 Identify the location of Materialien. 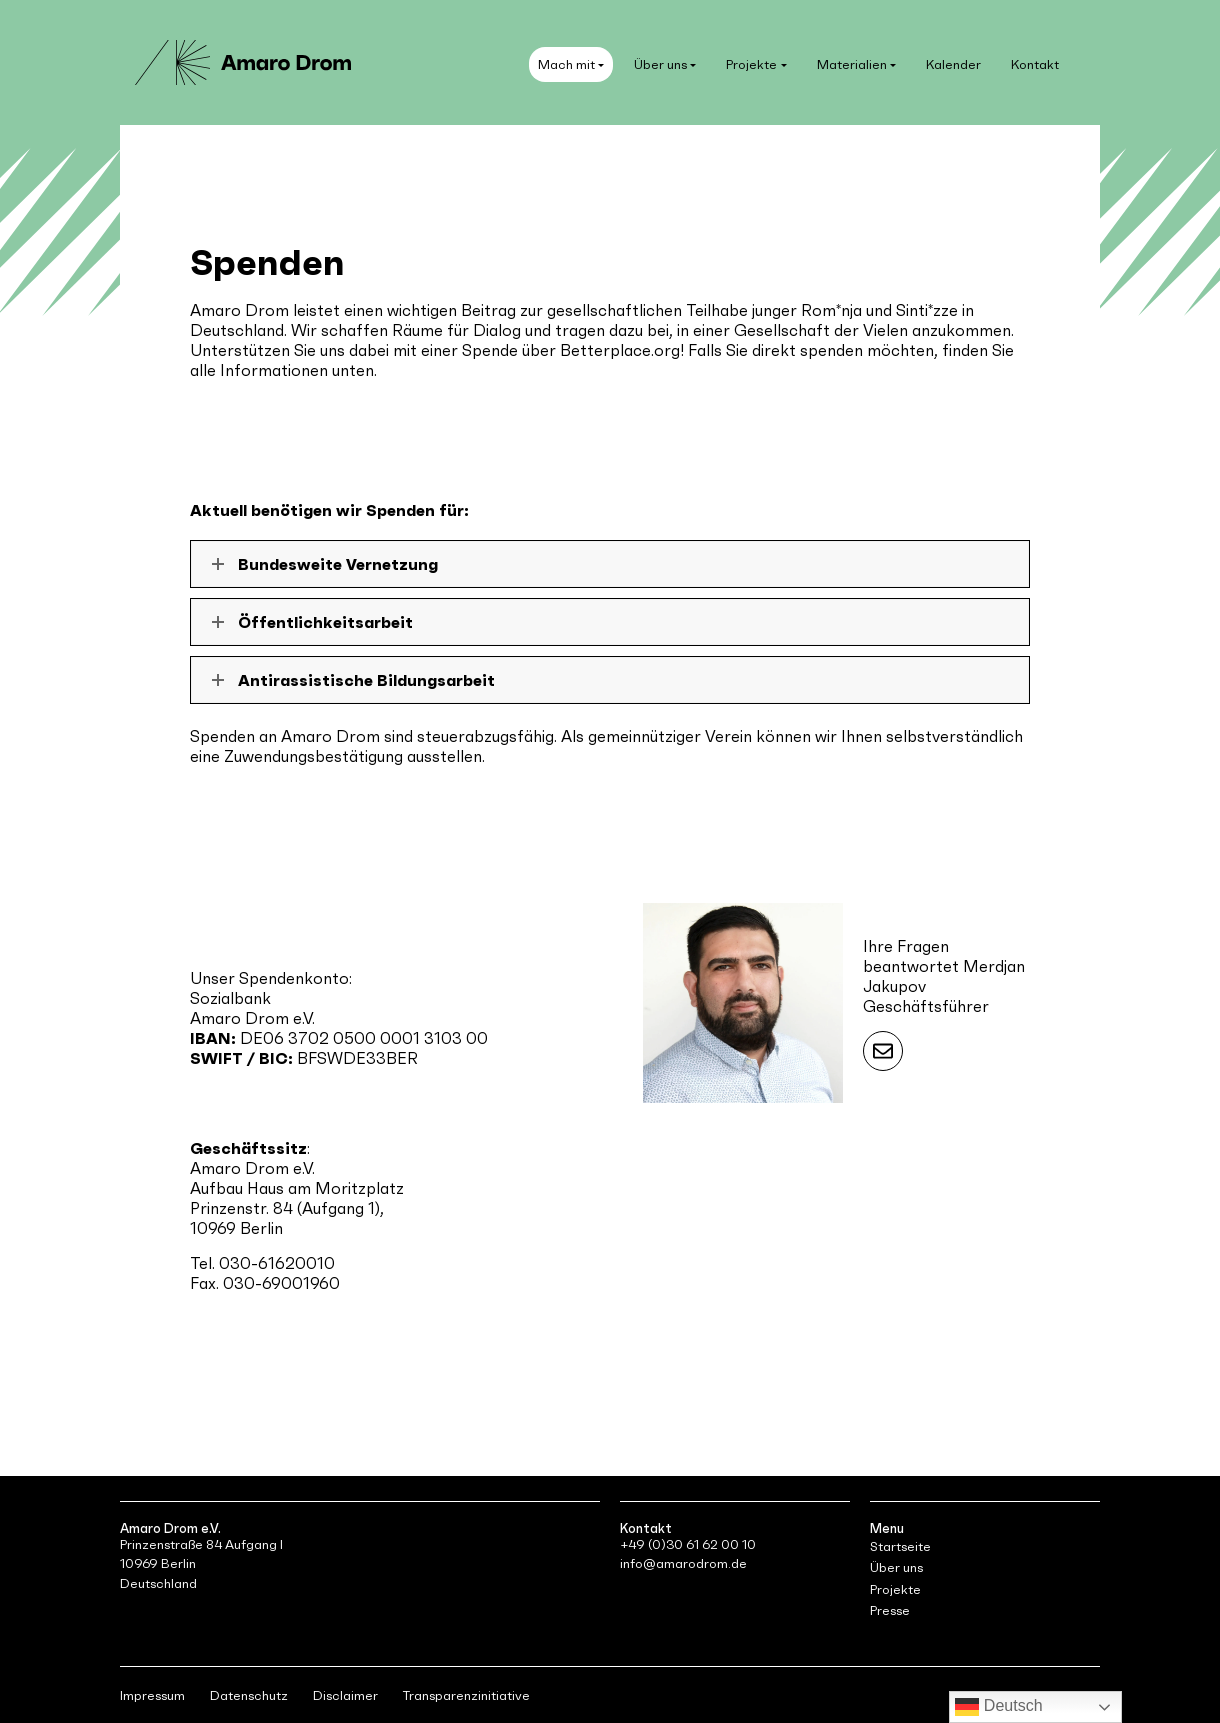
(852, 64).